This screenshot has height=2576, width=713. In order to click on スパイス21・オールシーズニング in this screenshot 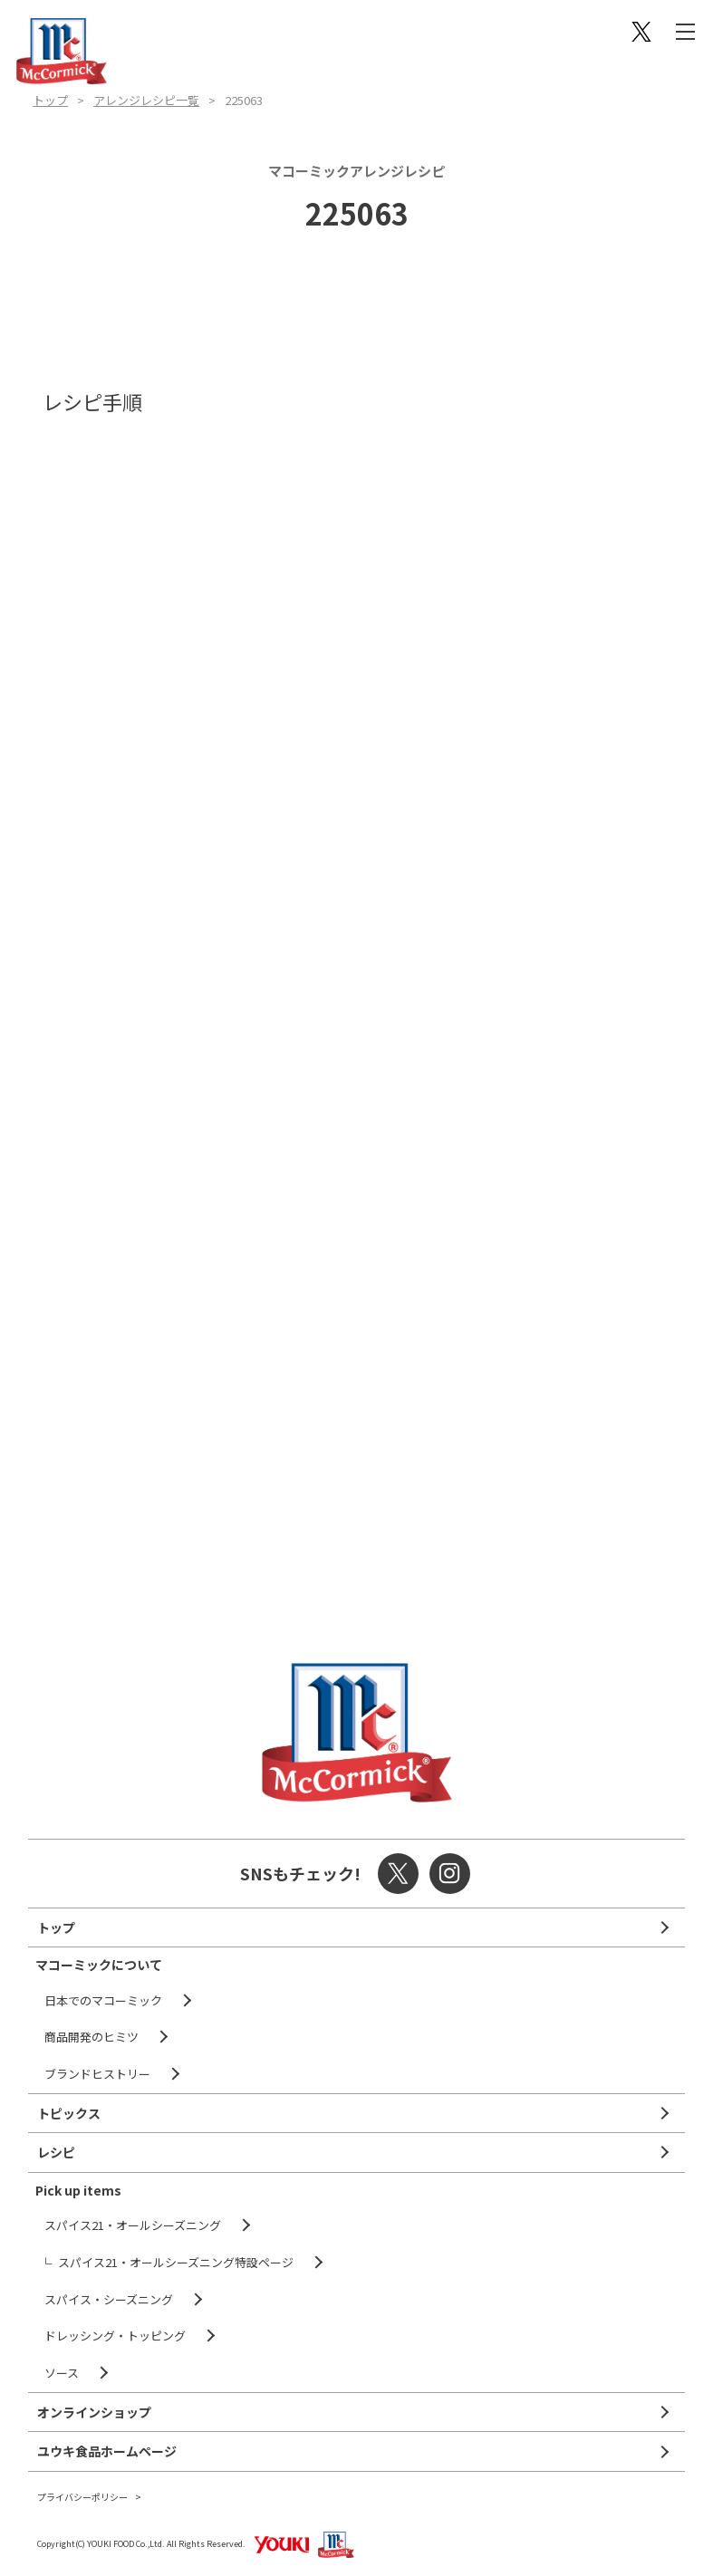, I will do `click(132, 2225)`.